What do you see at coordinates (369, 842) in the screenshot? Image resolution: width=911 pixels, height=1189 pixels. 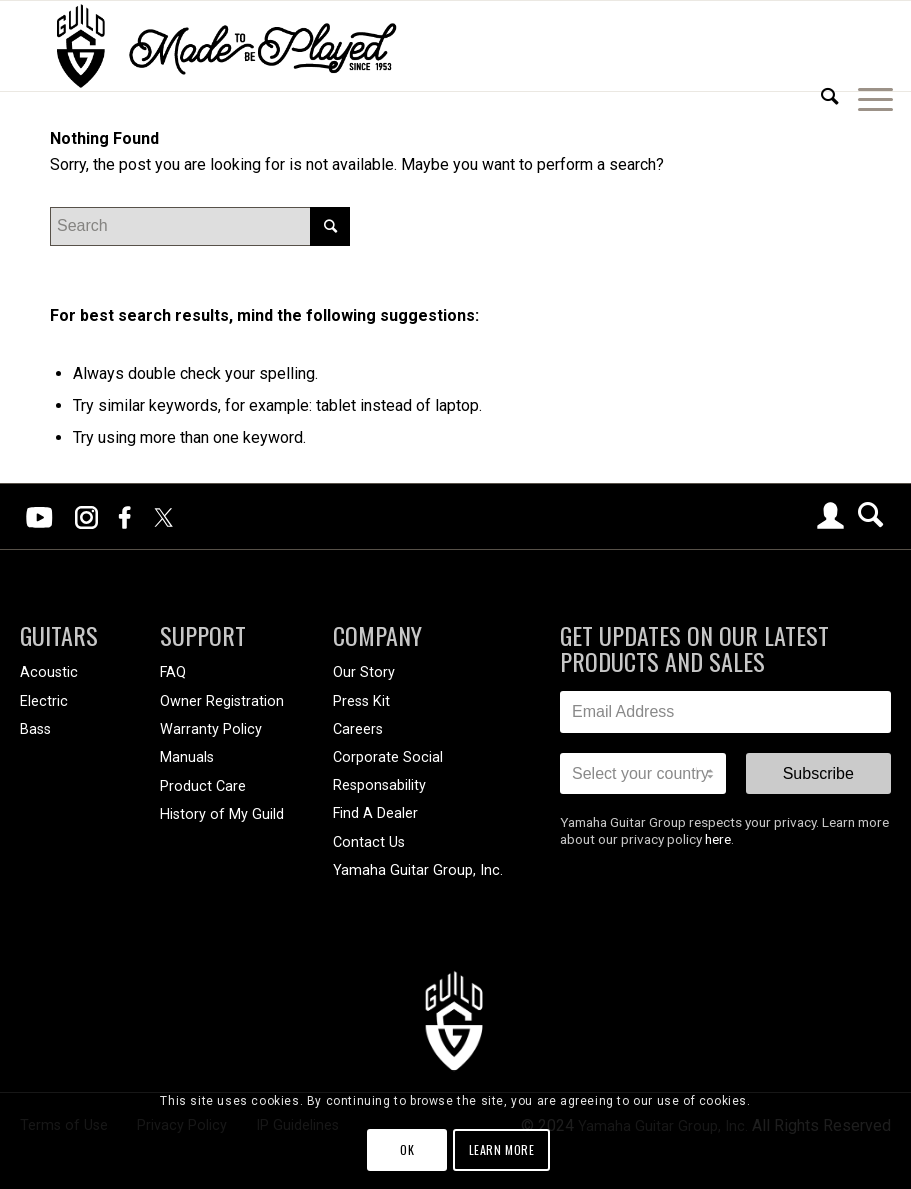 I see `Contact Us` at bounding box center [369, 842].